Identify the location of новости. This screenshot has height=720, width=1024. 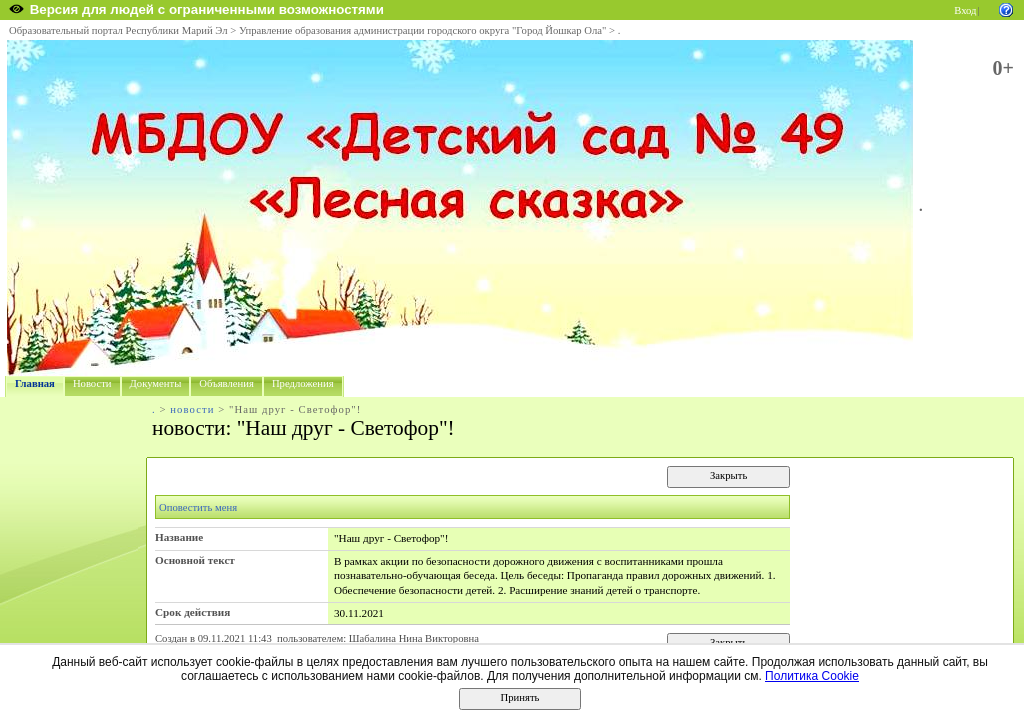
(192, 409).